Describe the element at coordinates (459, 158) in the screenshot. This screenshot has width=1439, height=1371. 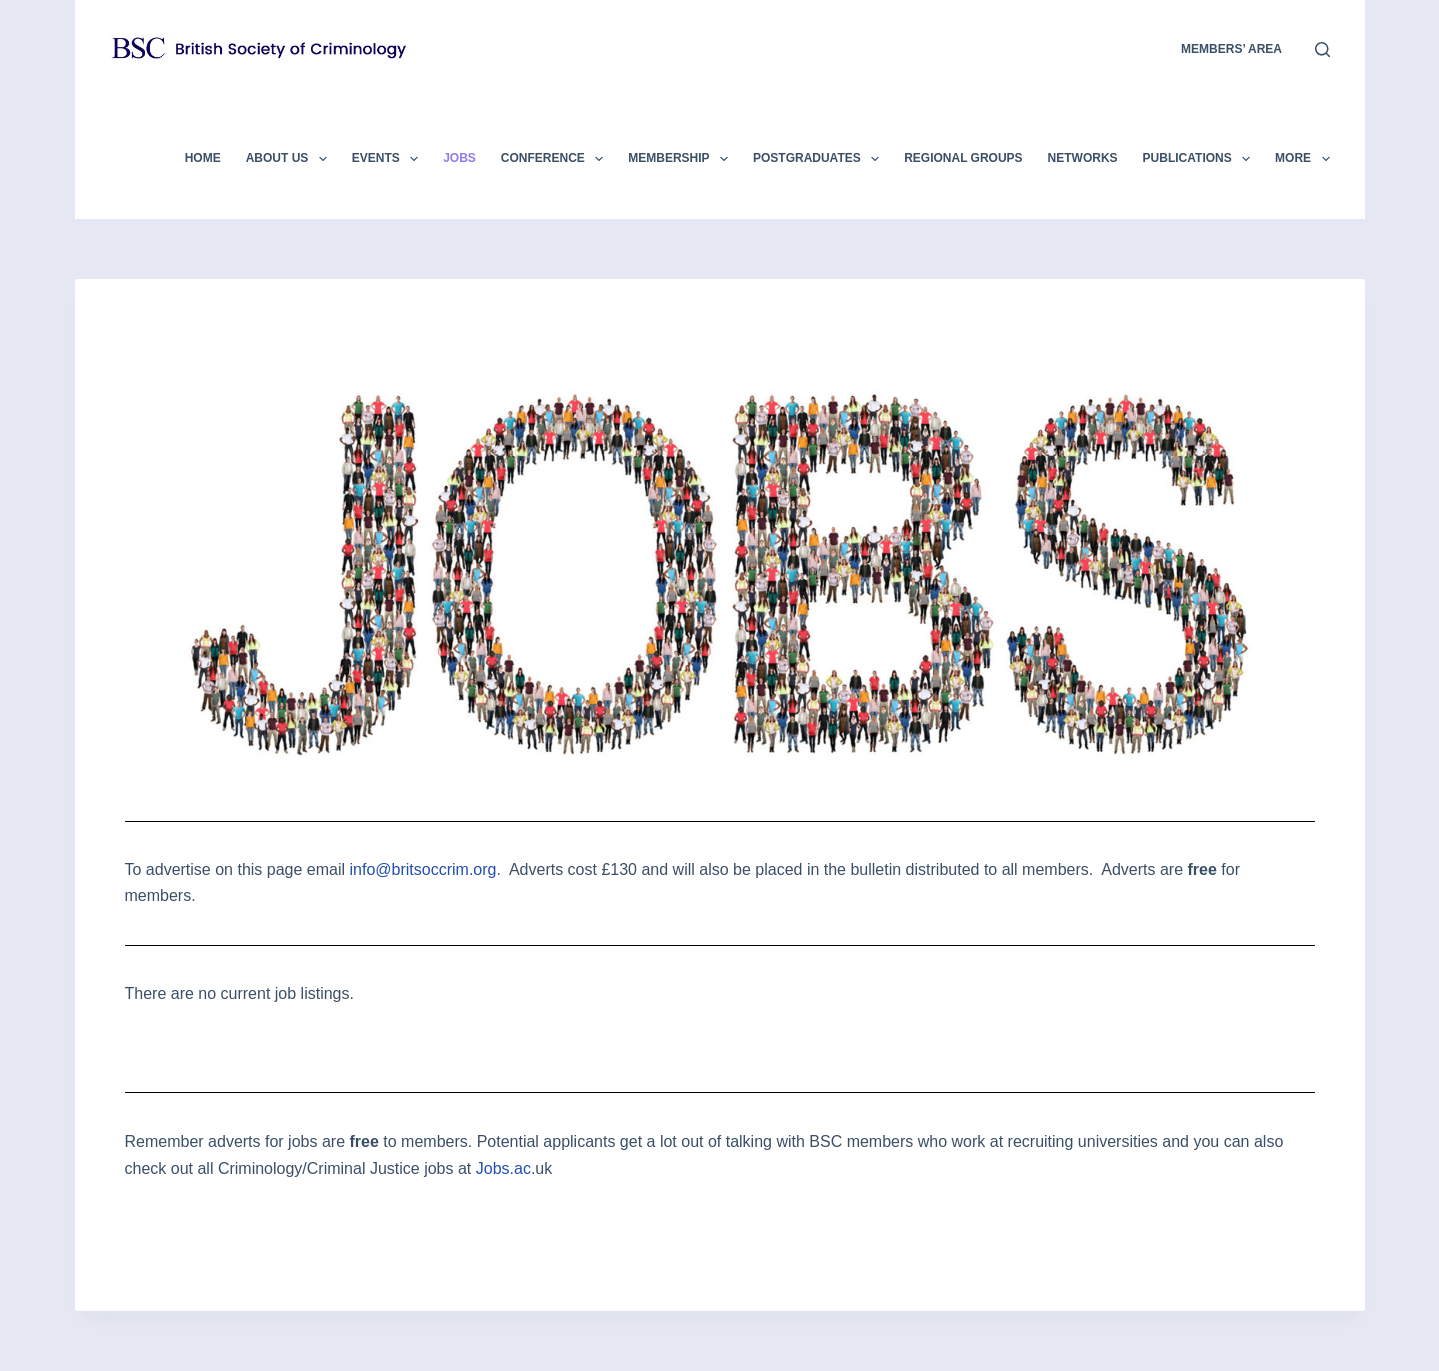
I see `Jobs` at that location.